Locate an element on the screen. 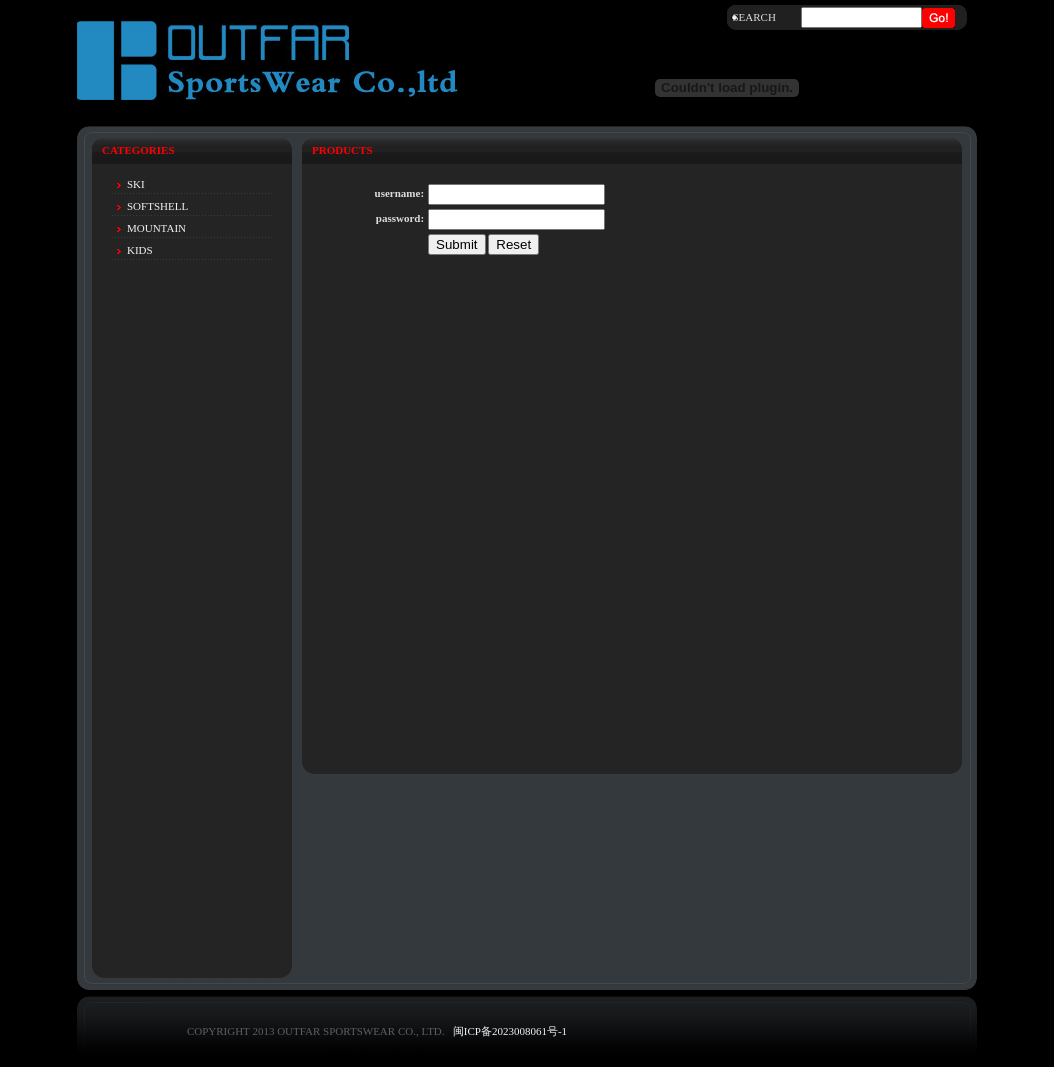  闽ICP备2023008061号-1 is located at coordinates (510, 1031).